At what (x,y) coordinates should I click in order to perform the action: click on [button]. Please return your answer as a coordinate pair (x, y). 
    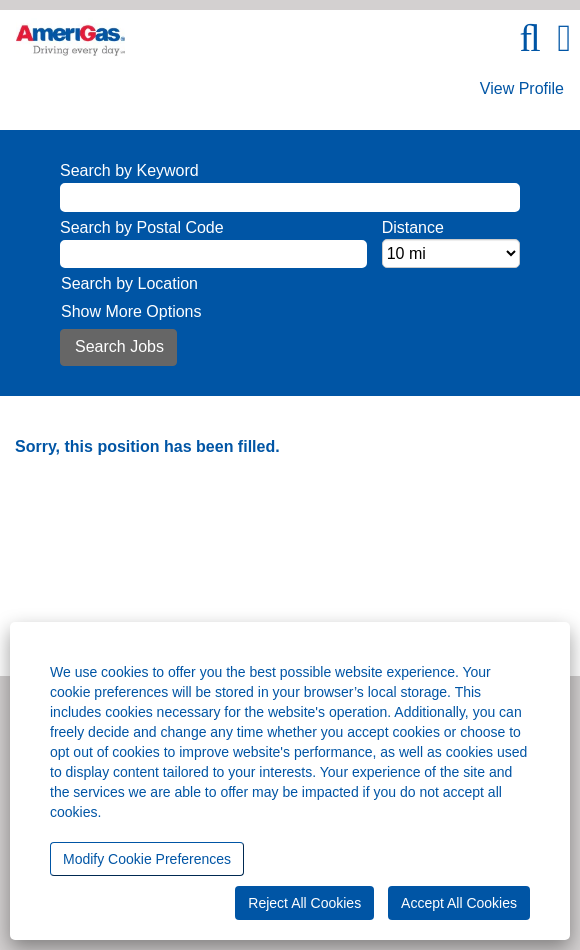
    Looking at the image, I should click on (564, 38).